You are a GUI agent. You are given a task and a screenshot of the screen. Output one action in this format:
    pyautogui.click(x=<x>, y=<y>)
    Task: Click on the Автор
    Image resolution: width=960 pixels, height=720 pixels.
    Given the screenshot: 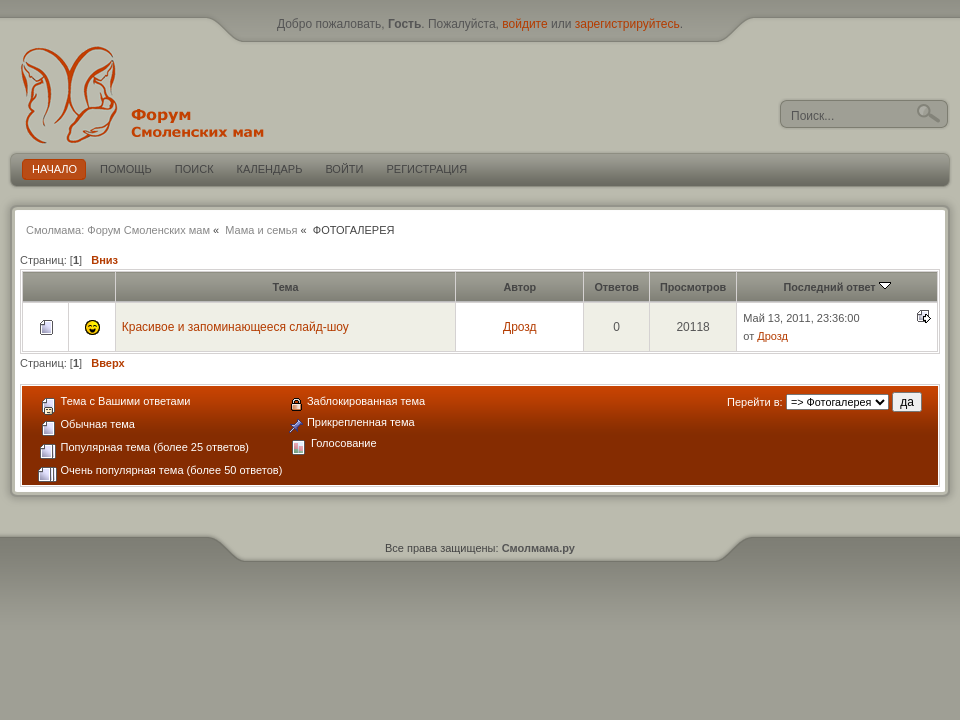 What is the action you would take?
    pyautogui.click(x=519, y=287)
    